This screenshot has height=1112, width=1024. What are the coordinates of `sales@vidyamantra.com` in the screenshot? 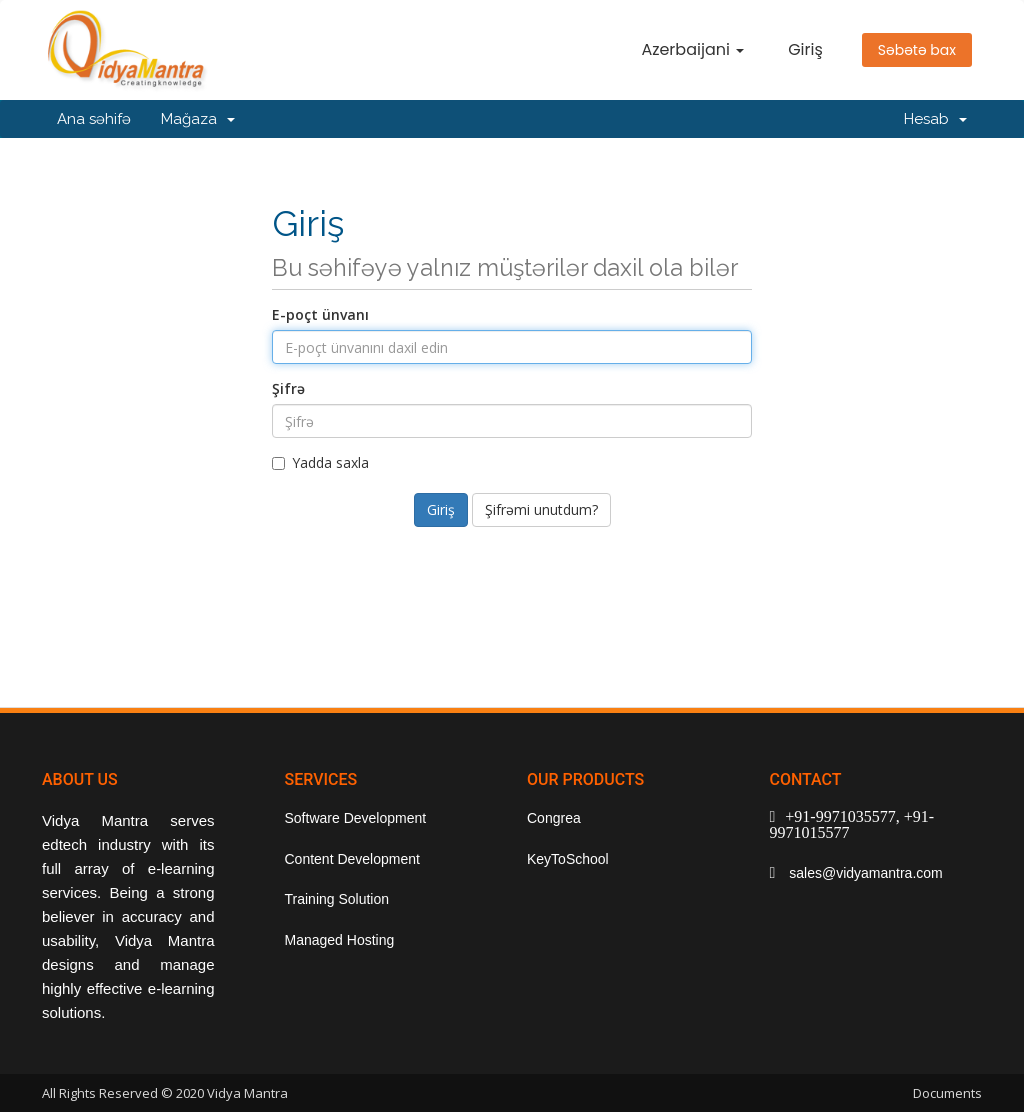 It's located at (863, 873).